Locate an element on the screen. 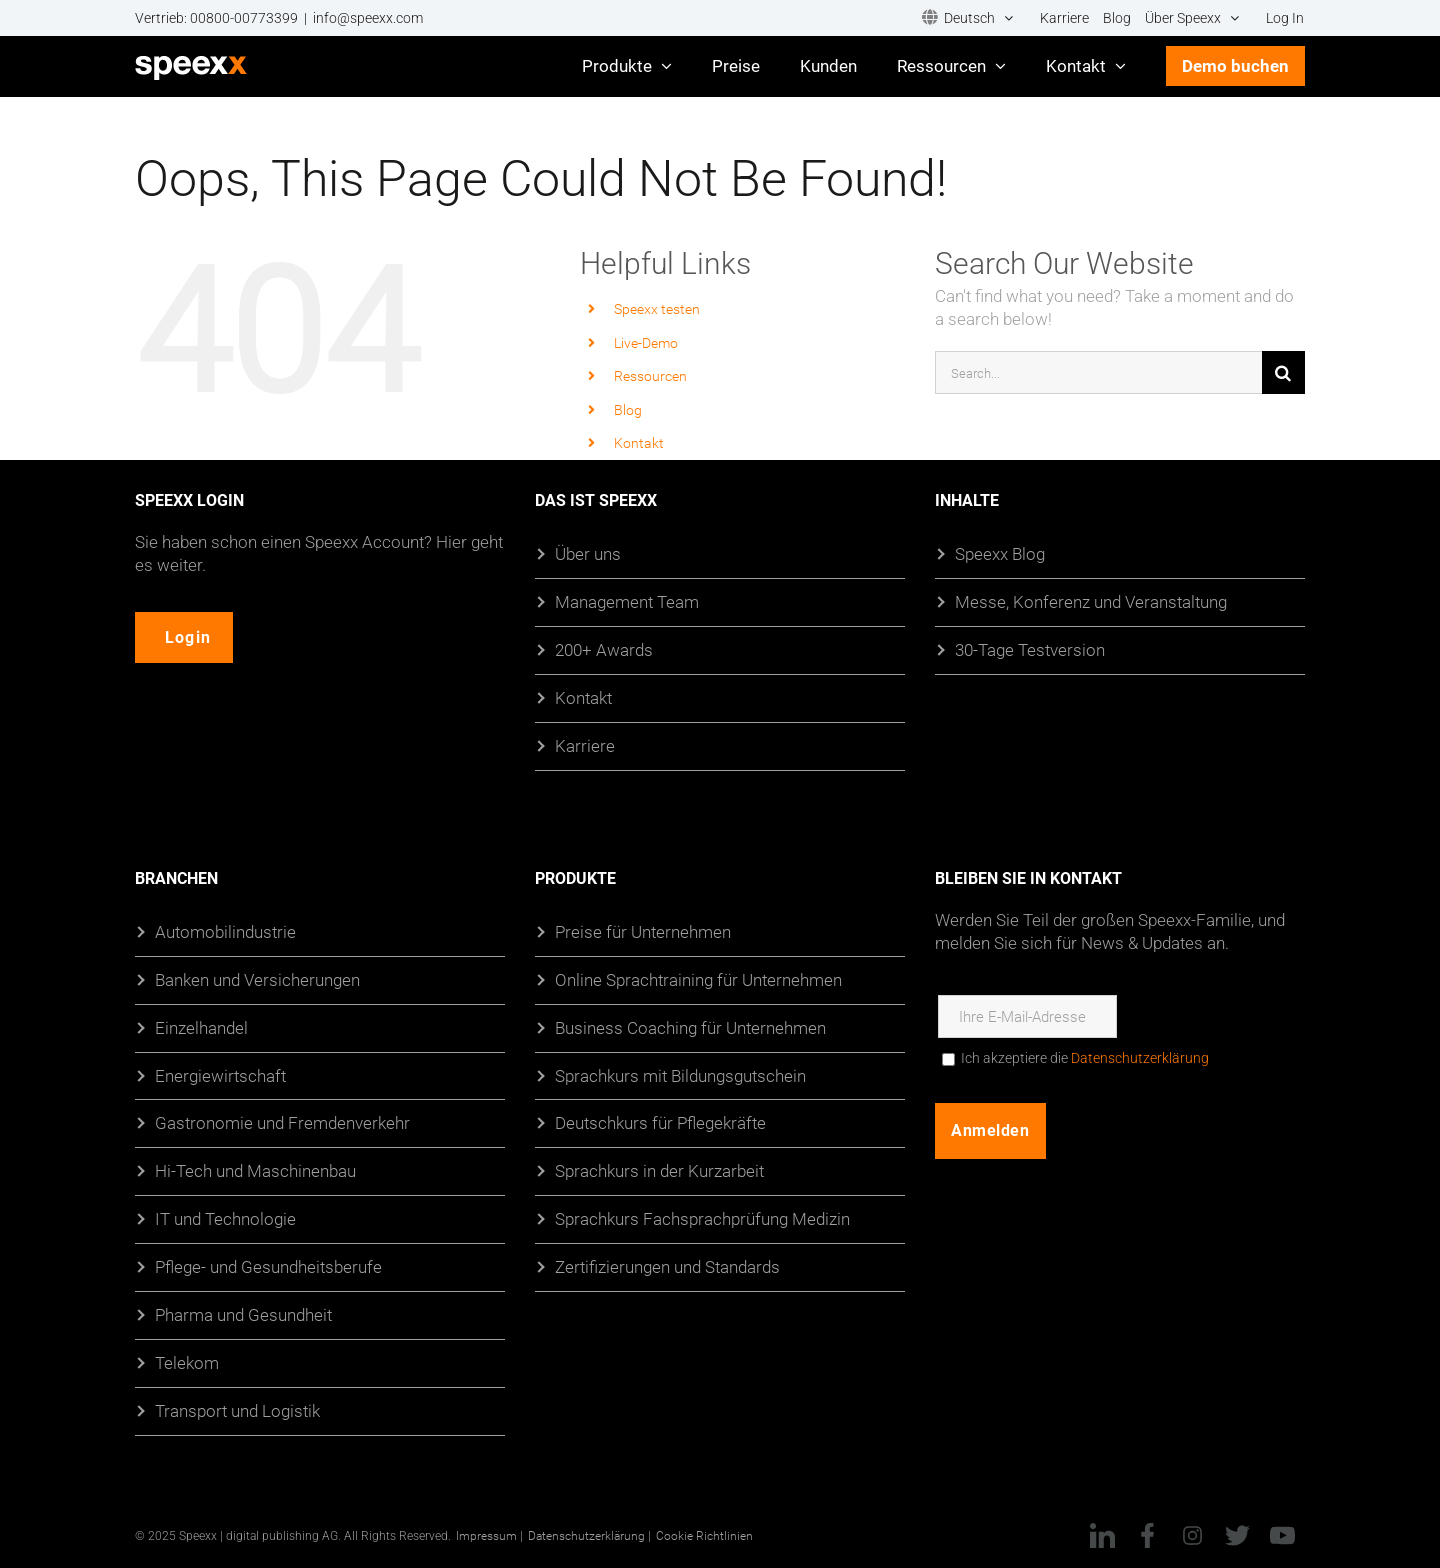 The height and width of the screenshot is (1568, 1440). Transport und Logistik is located at coordinates (237, 1410).